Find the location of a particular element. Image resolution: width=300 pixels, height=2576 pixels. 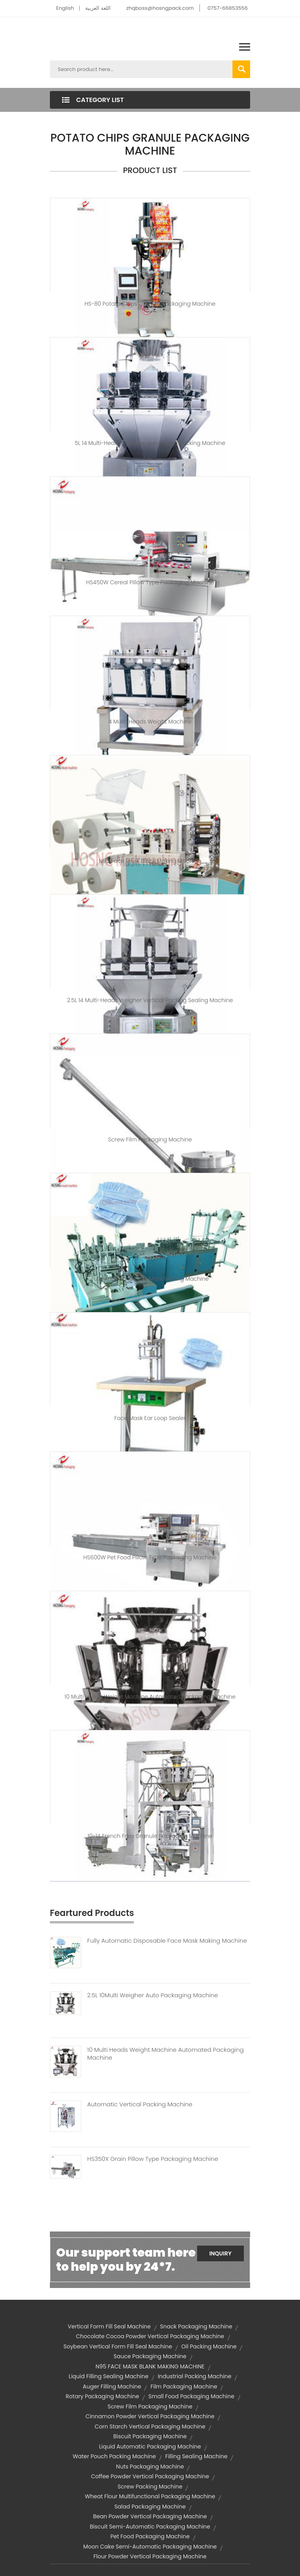

HS600W Pet Food Pillow Type Packaging Machine is located at coordinates (149, 1557).